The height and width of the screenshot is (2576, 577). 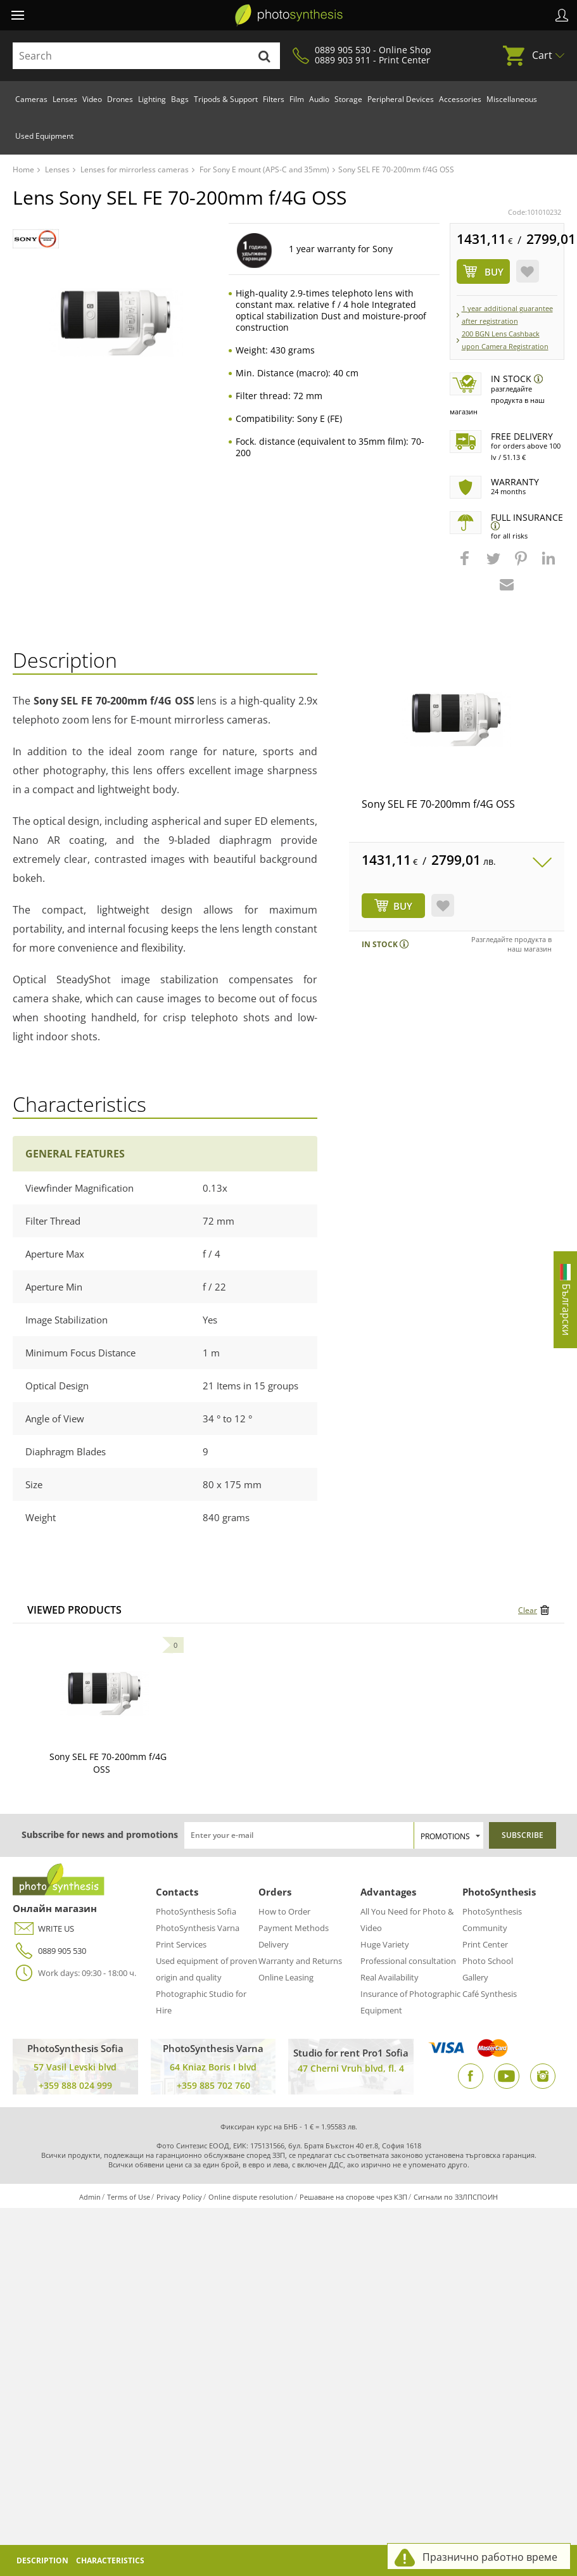 I want to click on Payment Methods, so click(x=293, y=1928).